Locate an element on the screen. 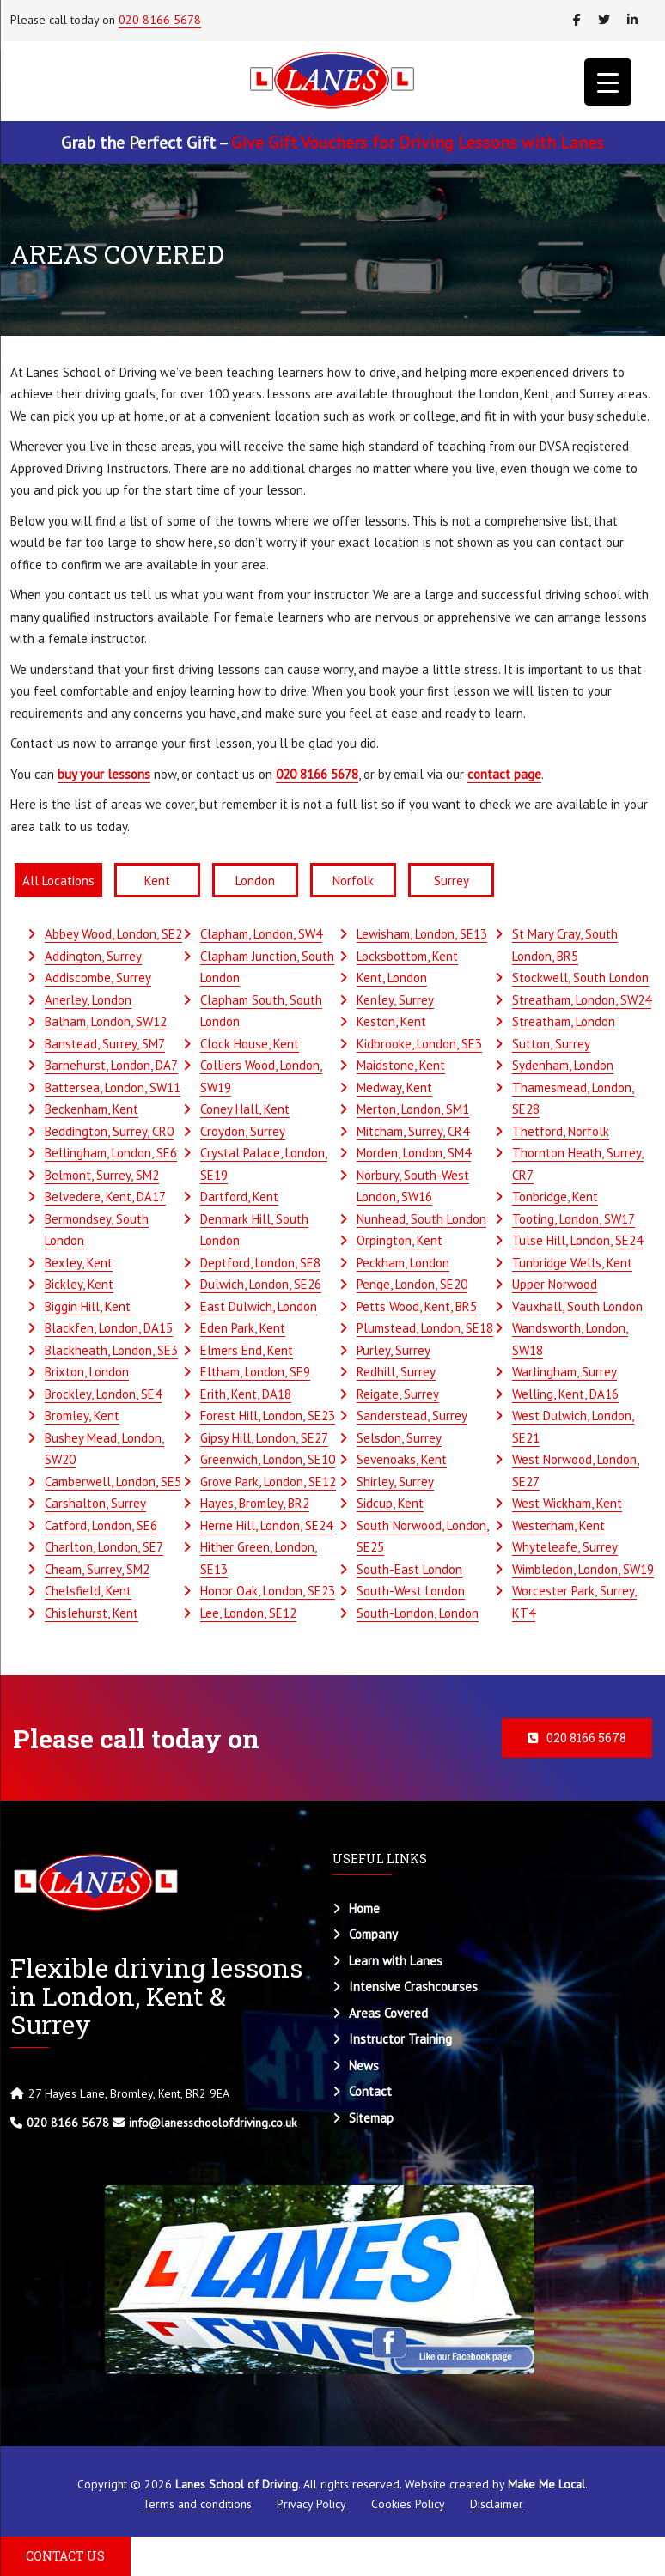 The width and height of the screenshot is (665, 2576). Petts Wood, Kent, BR5 is located at coordinates (417, 1306).